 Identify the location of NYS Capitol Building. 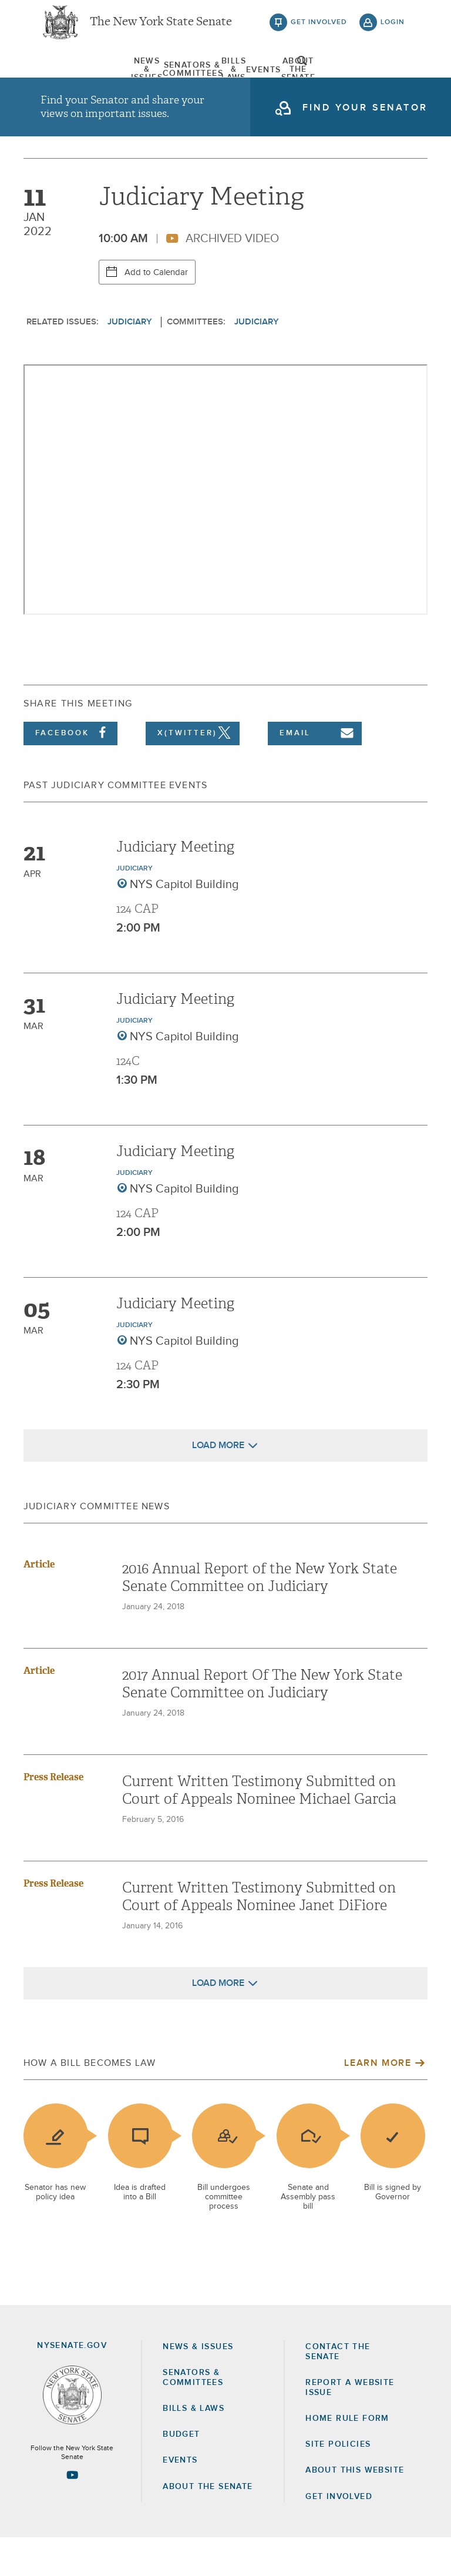
(184, 923).